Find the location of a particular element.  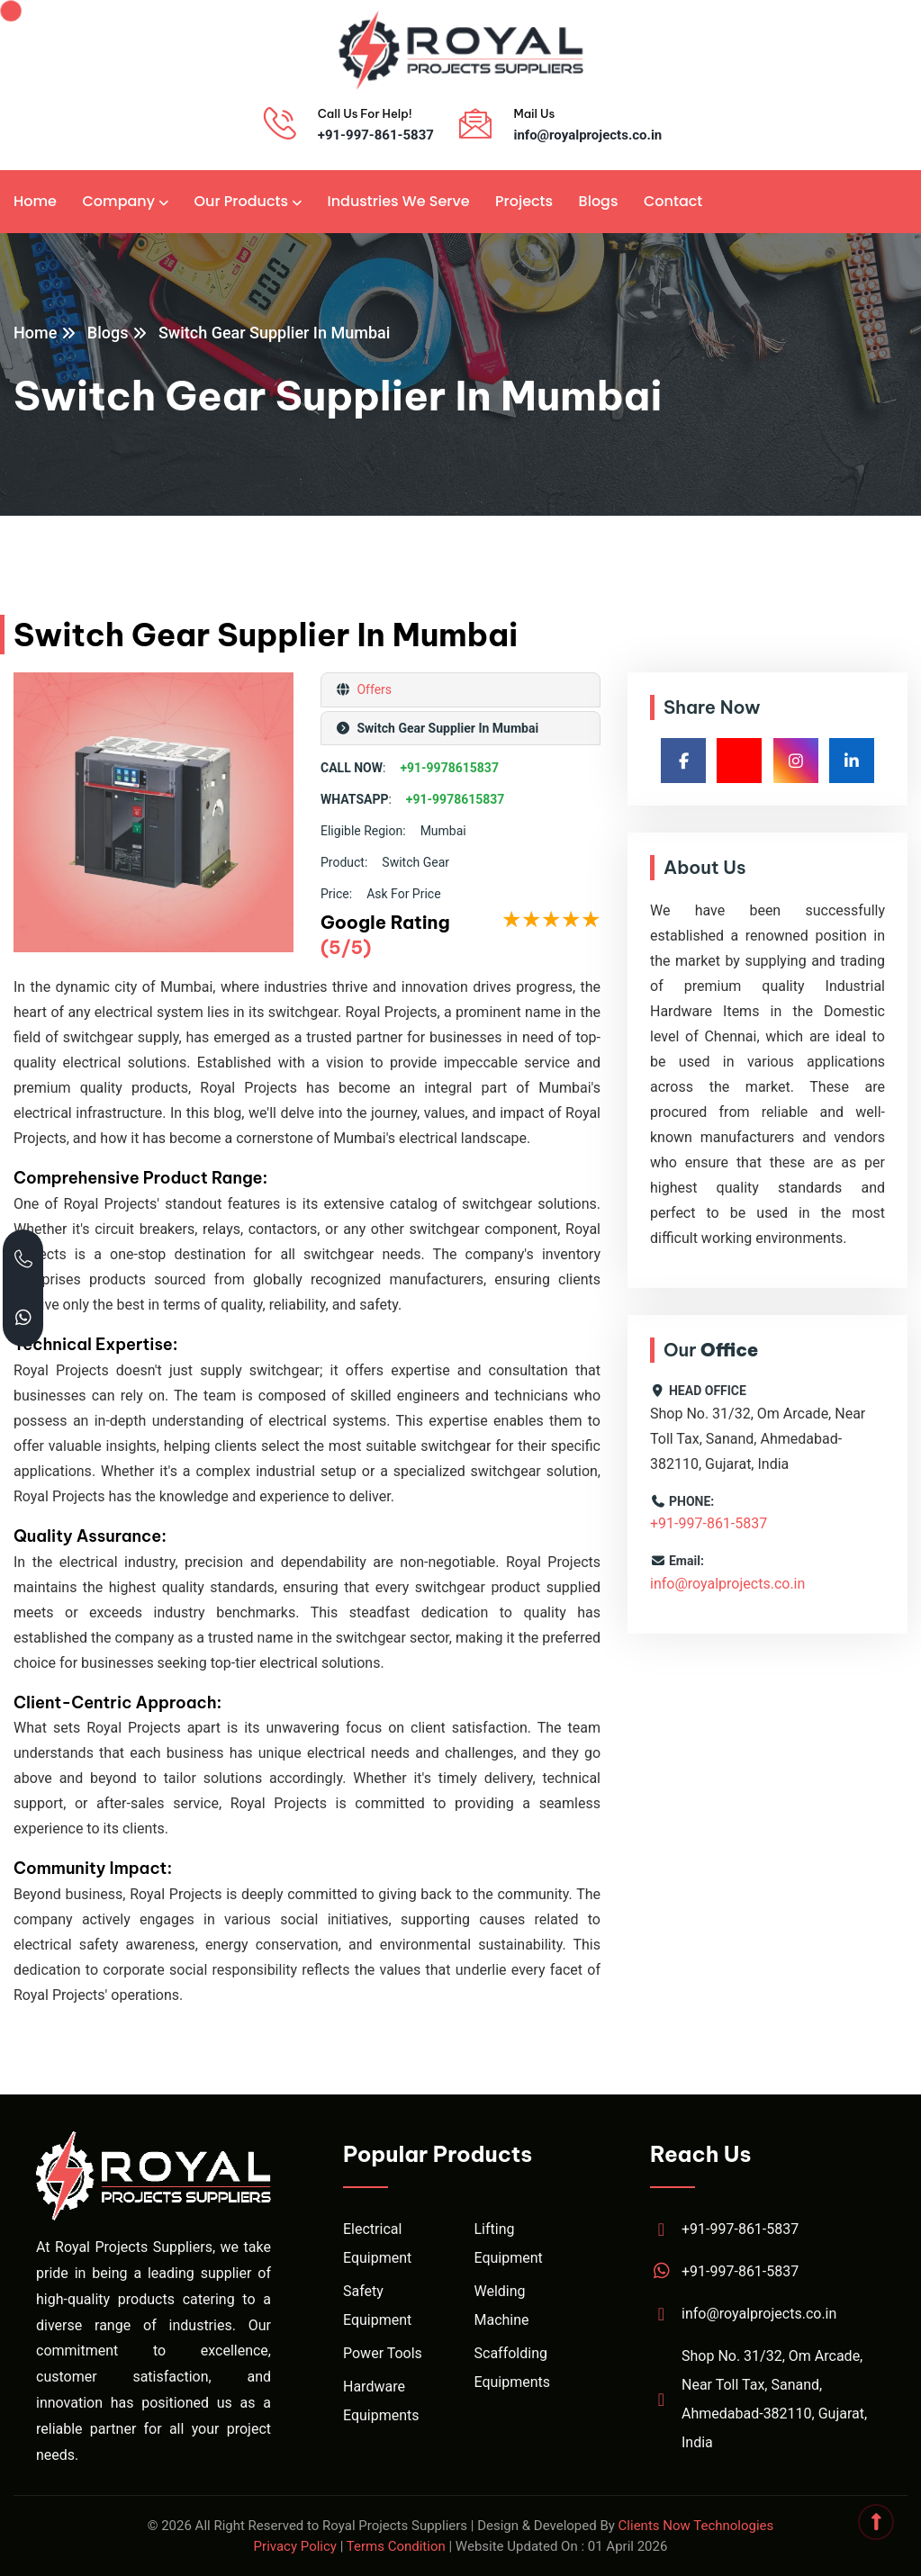

+91-997-861-5837 is located at coordinates (376, 135).